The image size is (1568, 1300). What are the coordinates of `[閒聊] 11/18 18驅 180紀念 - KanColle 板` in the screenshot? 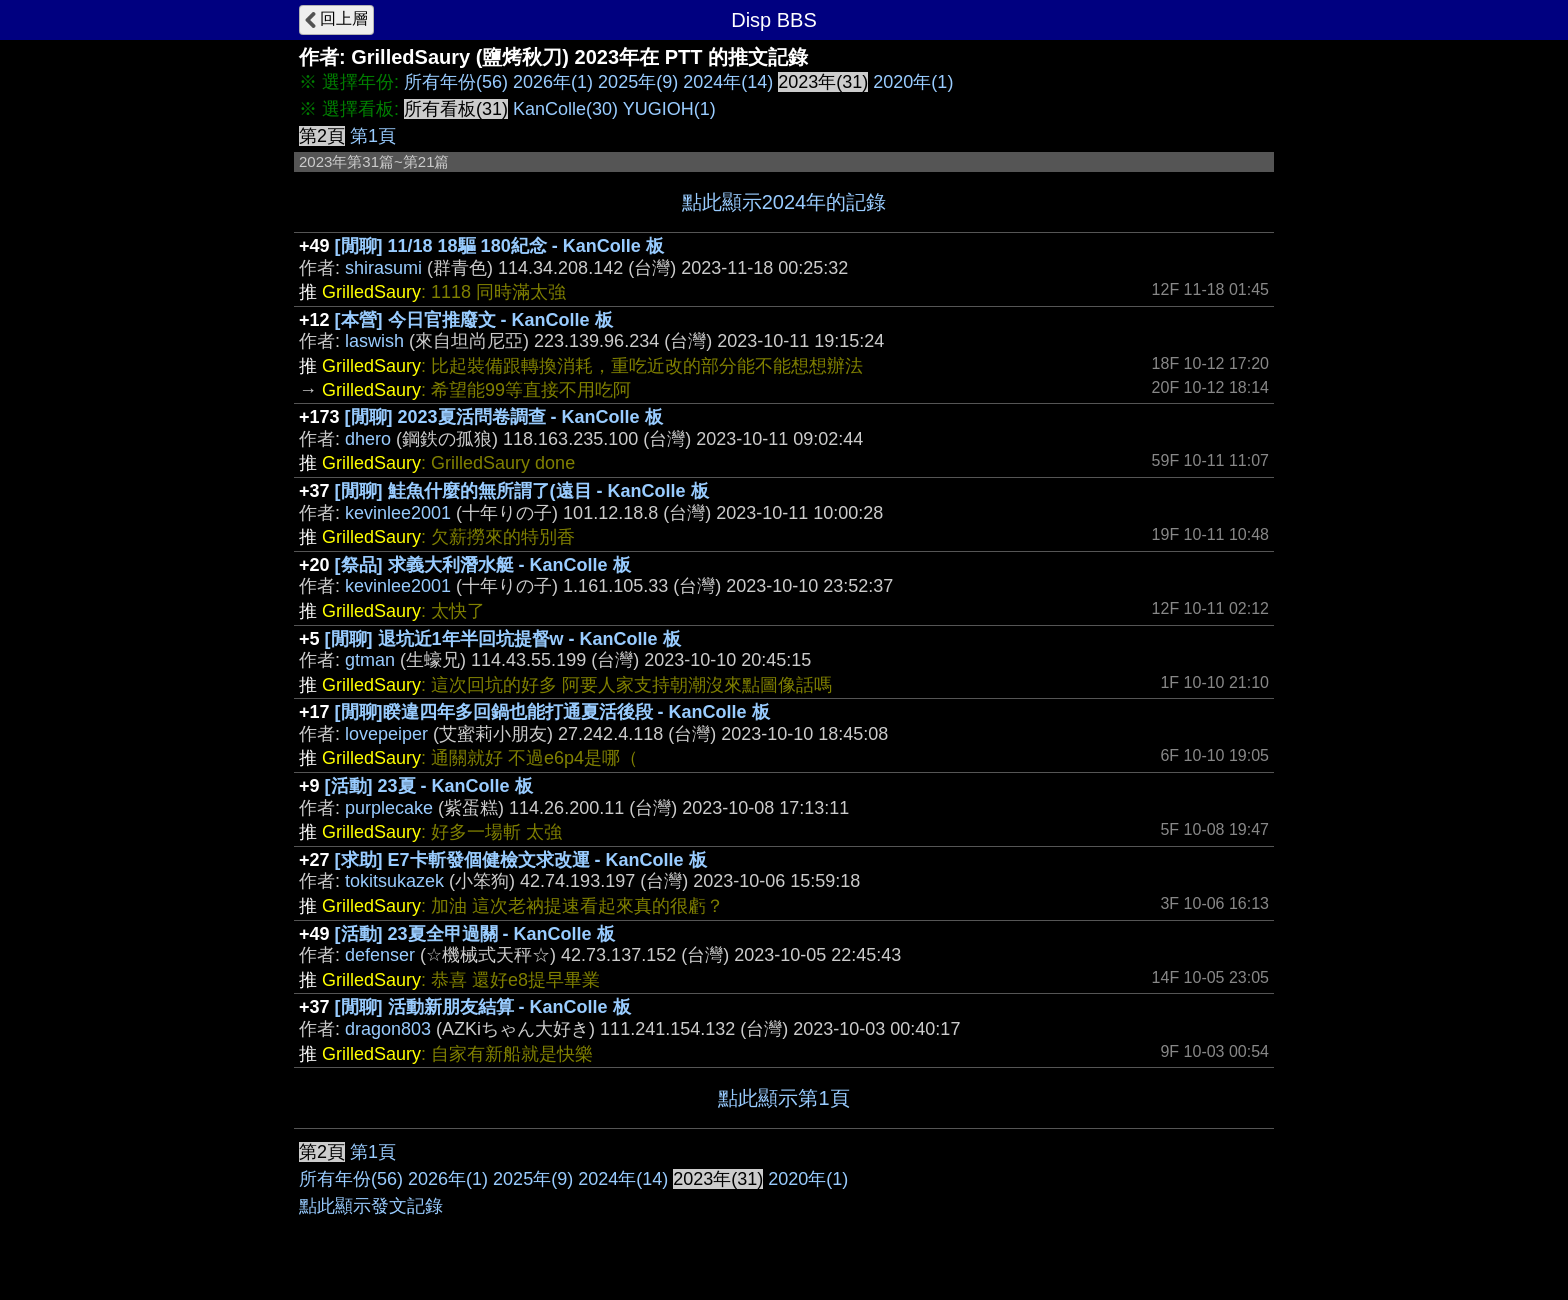 It's located at (499, 246).